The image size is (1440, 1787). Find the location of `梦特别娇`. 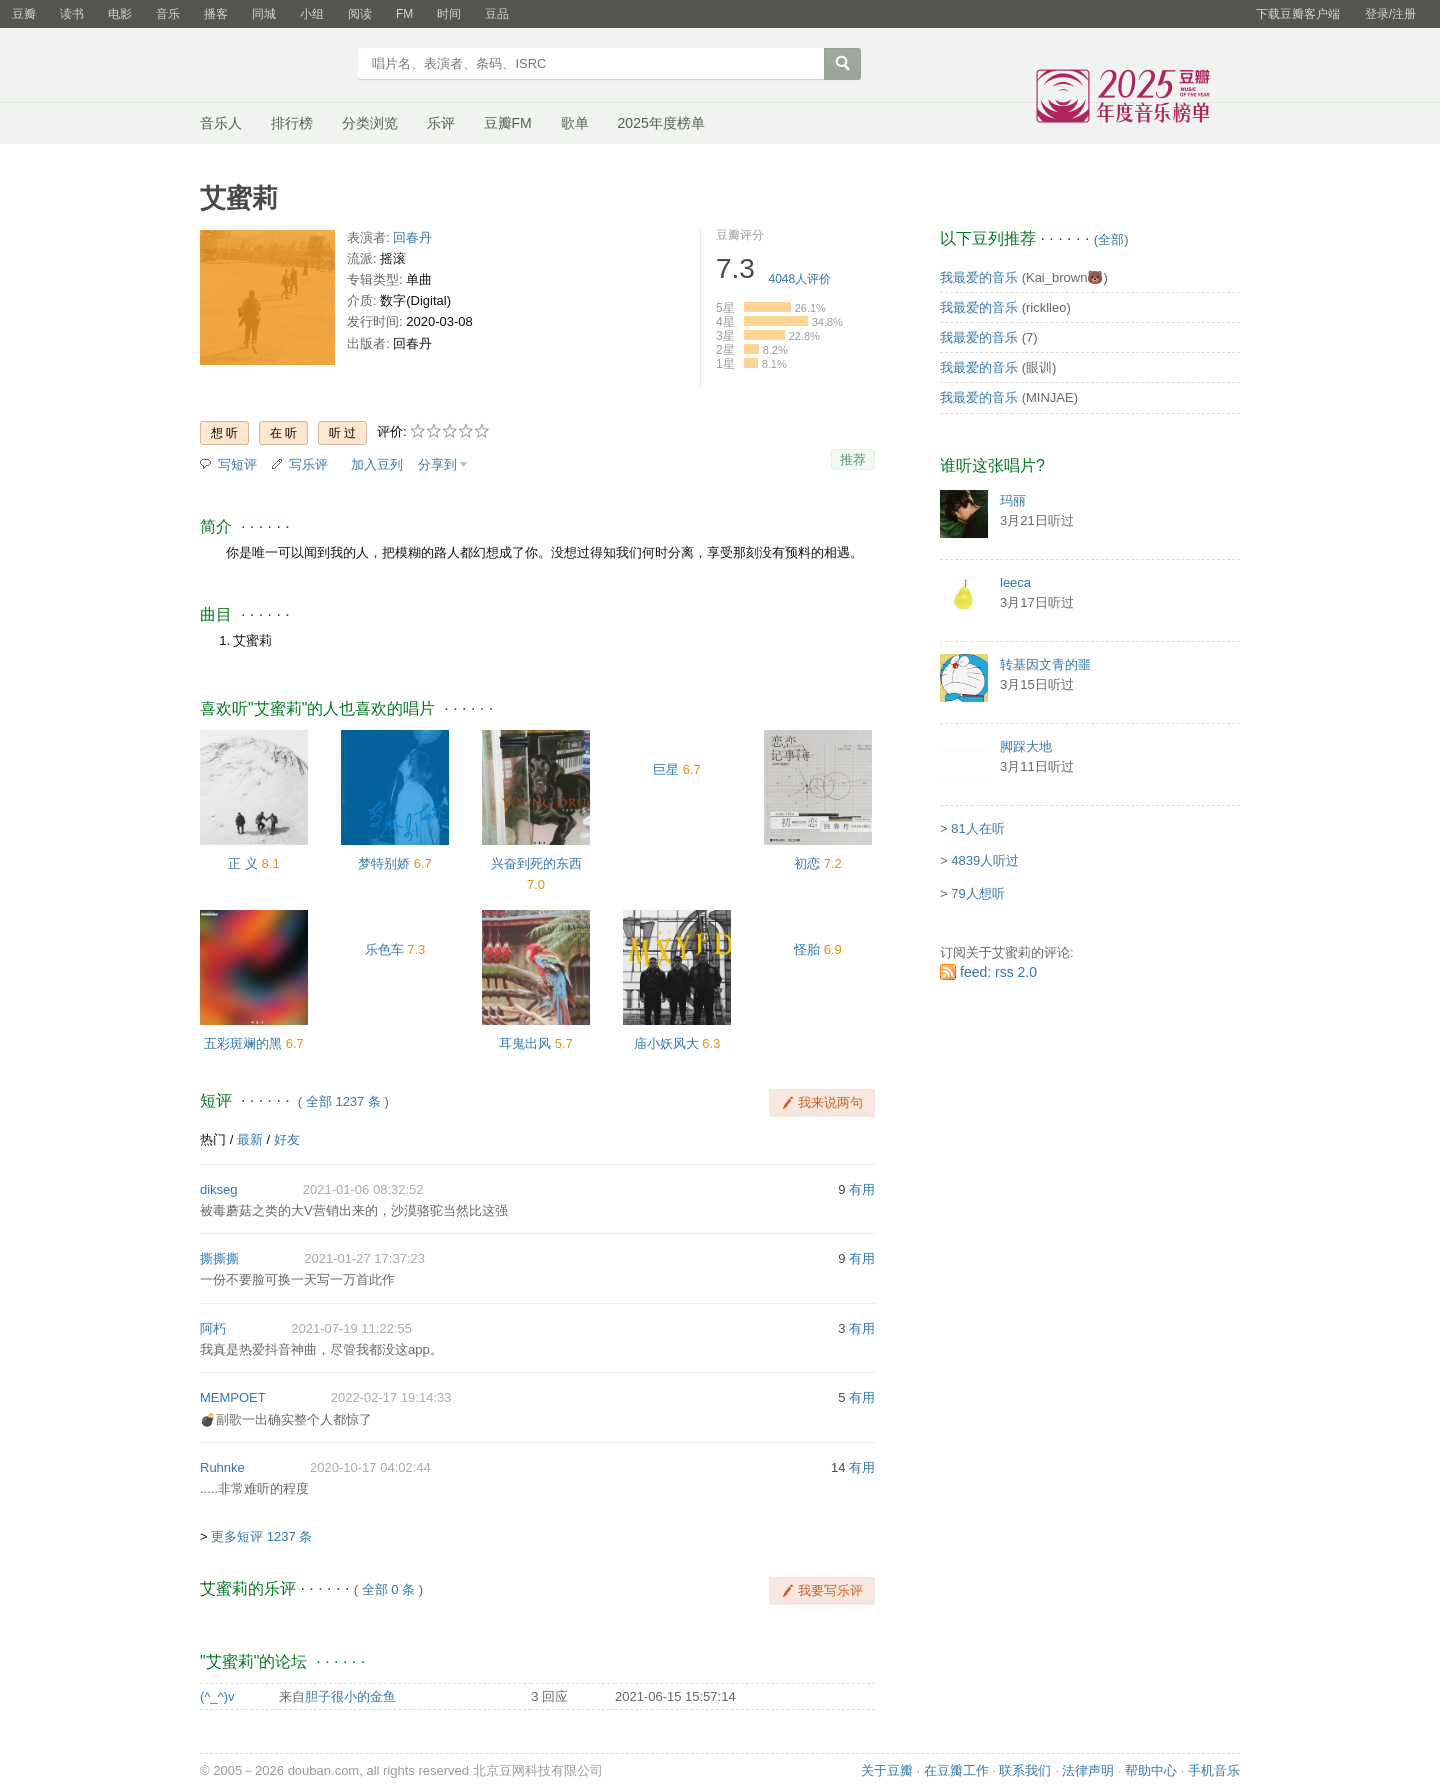

梦特别娇 is located at coordinates (384, 863).